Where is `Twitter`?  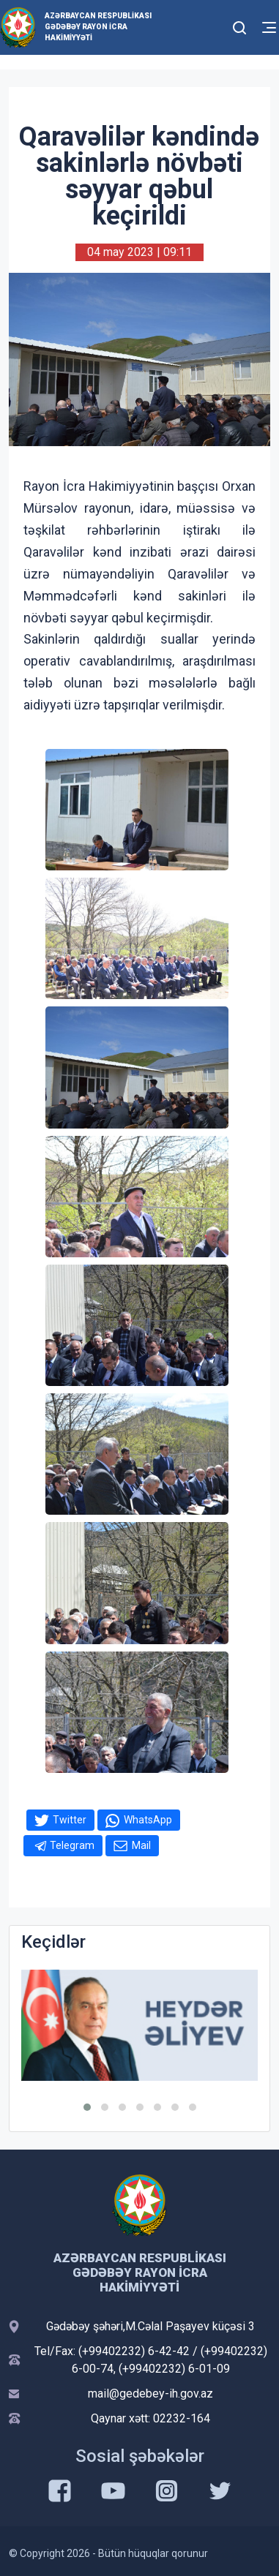 Twitter is located at coordinates (69, 1820).